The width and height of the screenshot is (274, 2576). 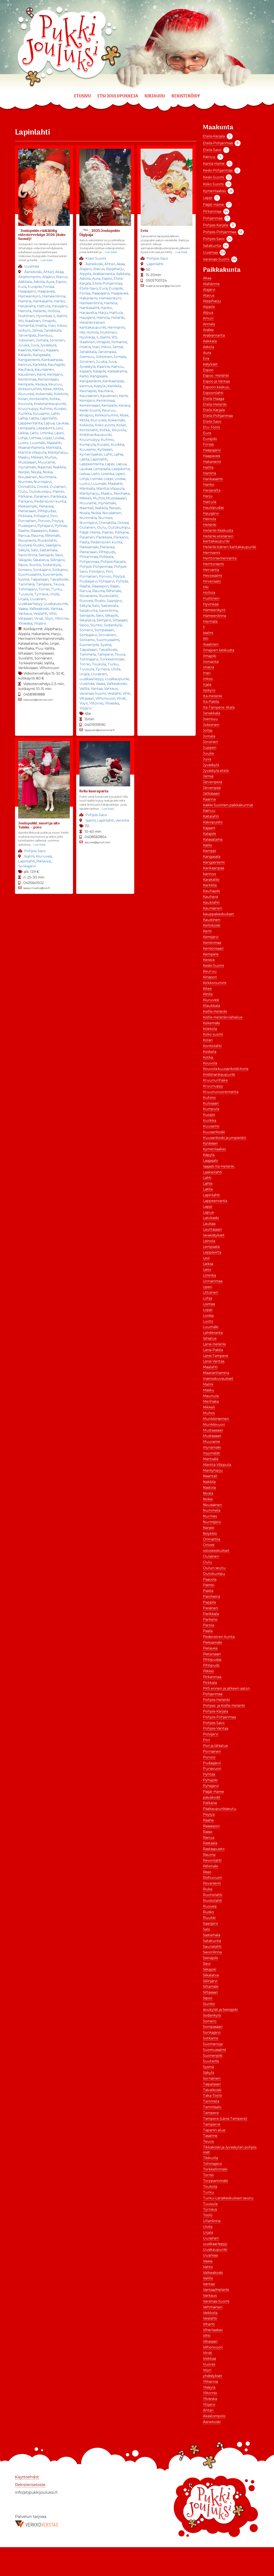 What do you see at coordinates (24, 330) in the screenshot?
I see `Isokyrö` at bounding box center [24, 330].